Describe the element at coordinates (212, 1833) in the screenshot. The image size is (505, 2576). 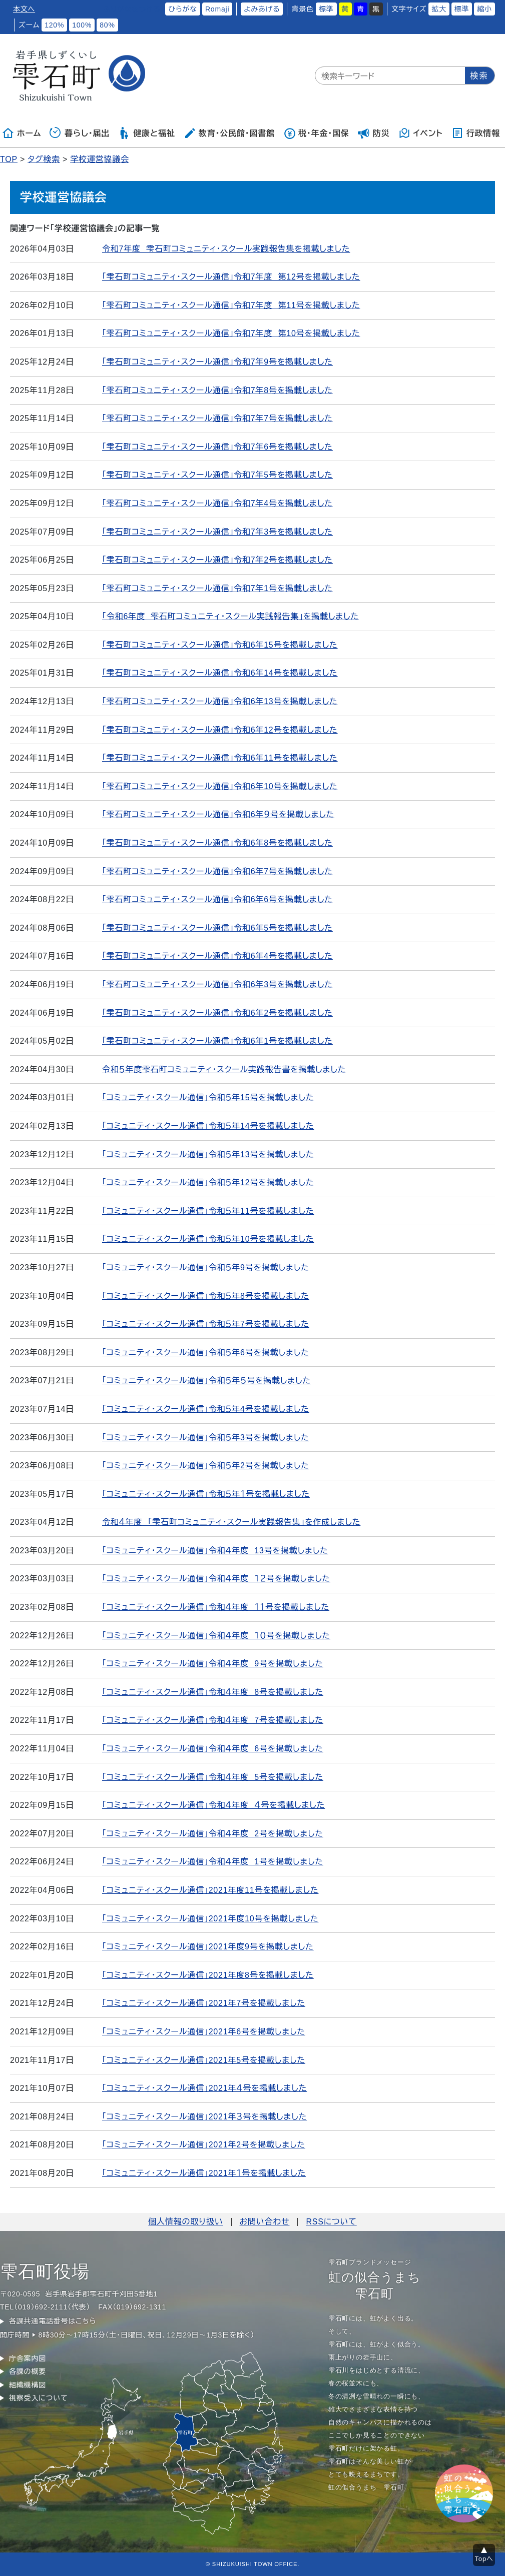
I see `「コミュニティ・スクール通信」令和４年度 2号を掲載しました` at that location.